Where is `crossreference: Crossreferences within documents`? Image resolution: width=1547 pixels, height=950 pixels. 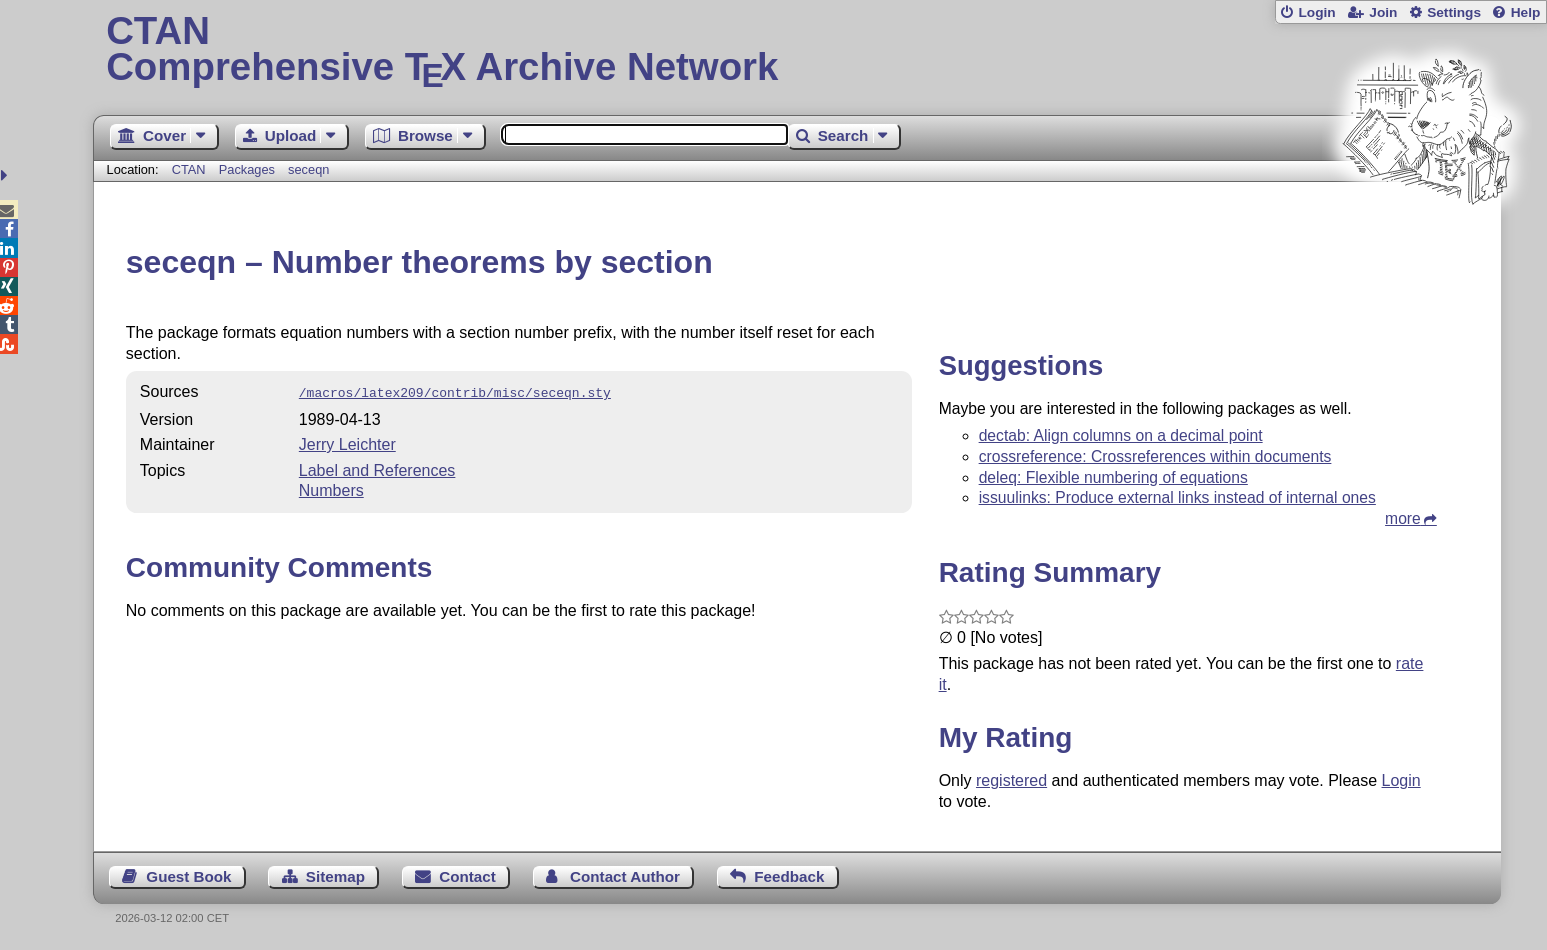
crossreference: Crossreferences within documents is located at coordinates (1155, 456).